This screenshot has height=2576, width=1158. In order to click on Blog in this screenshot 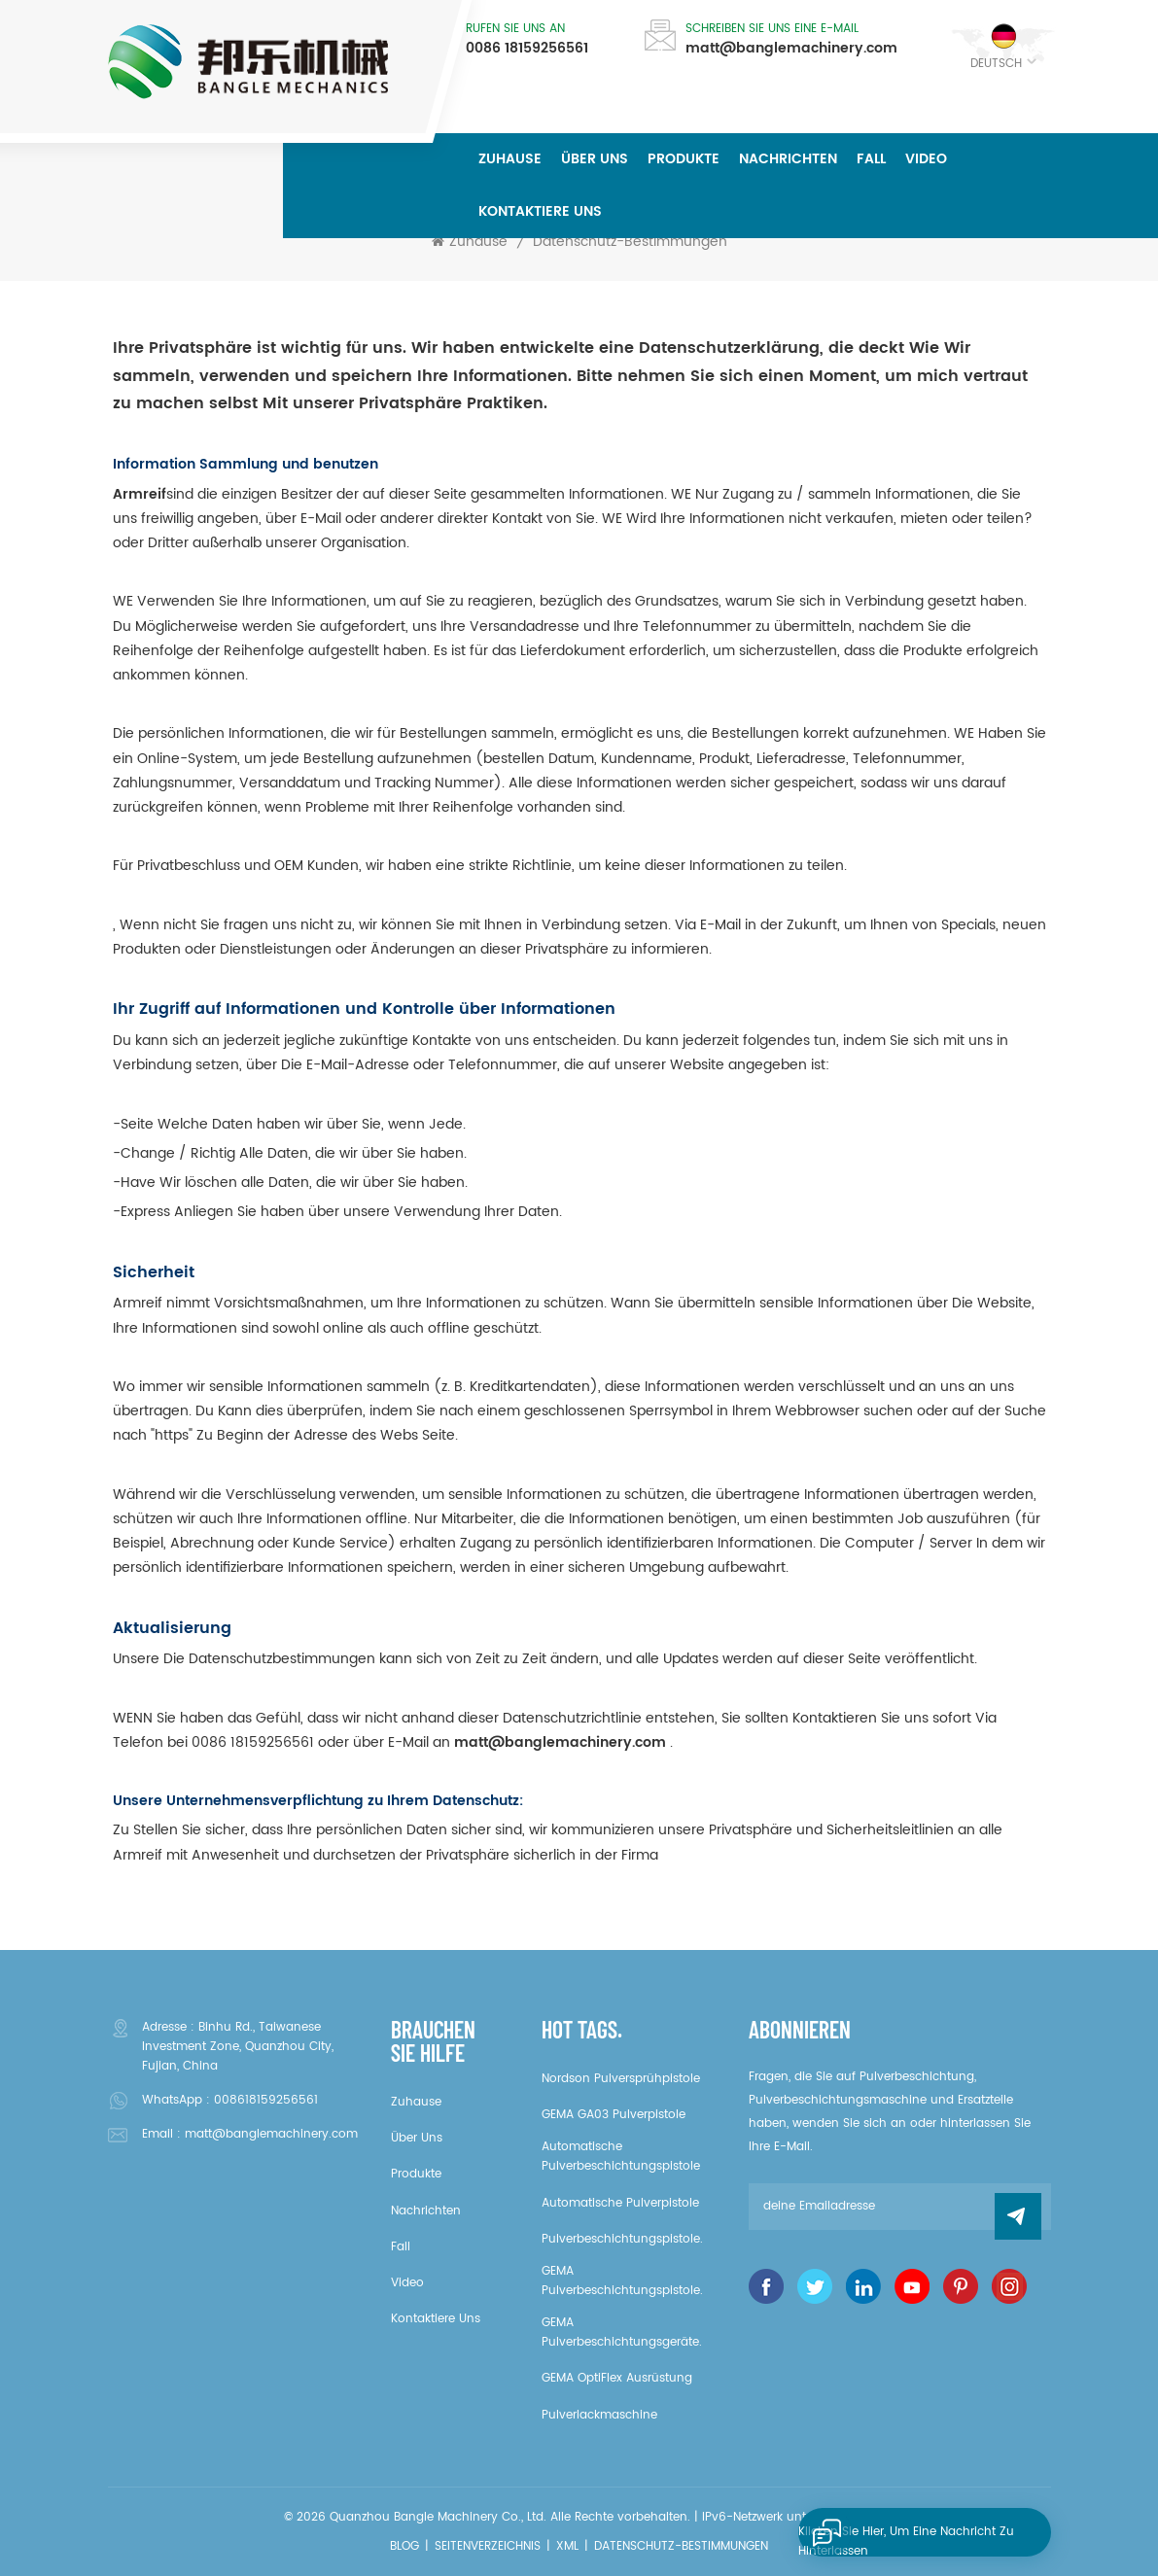, I will do `click(404, 2546)`.